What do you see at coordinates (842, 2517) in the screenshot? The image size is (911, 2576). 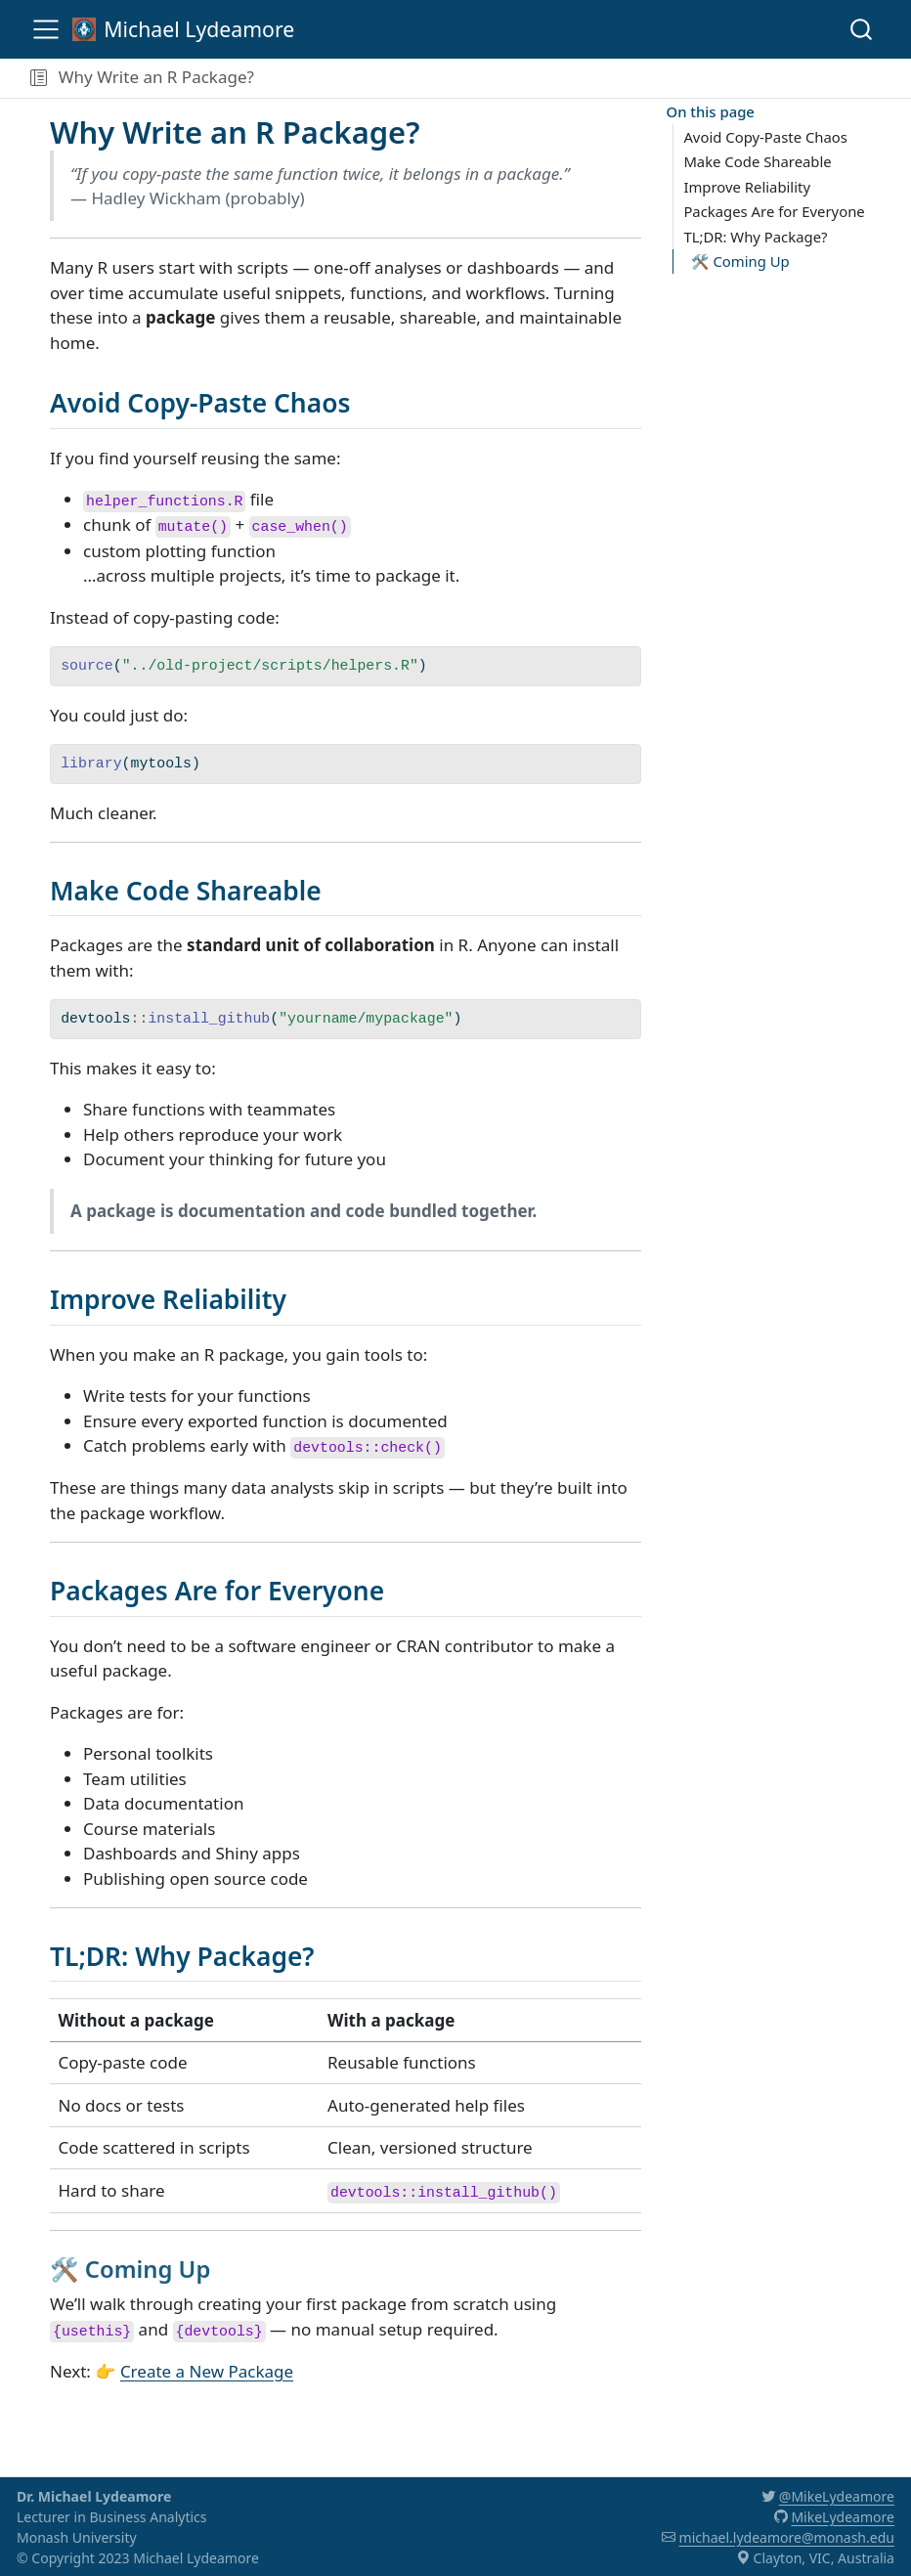 I see `MikeLydeamore` at bounding box center [842, 2517].